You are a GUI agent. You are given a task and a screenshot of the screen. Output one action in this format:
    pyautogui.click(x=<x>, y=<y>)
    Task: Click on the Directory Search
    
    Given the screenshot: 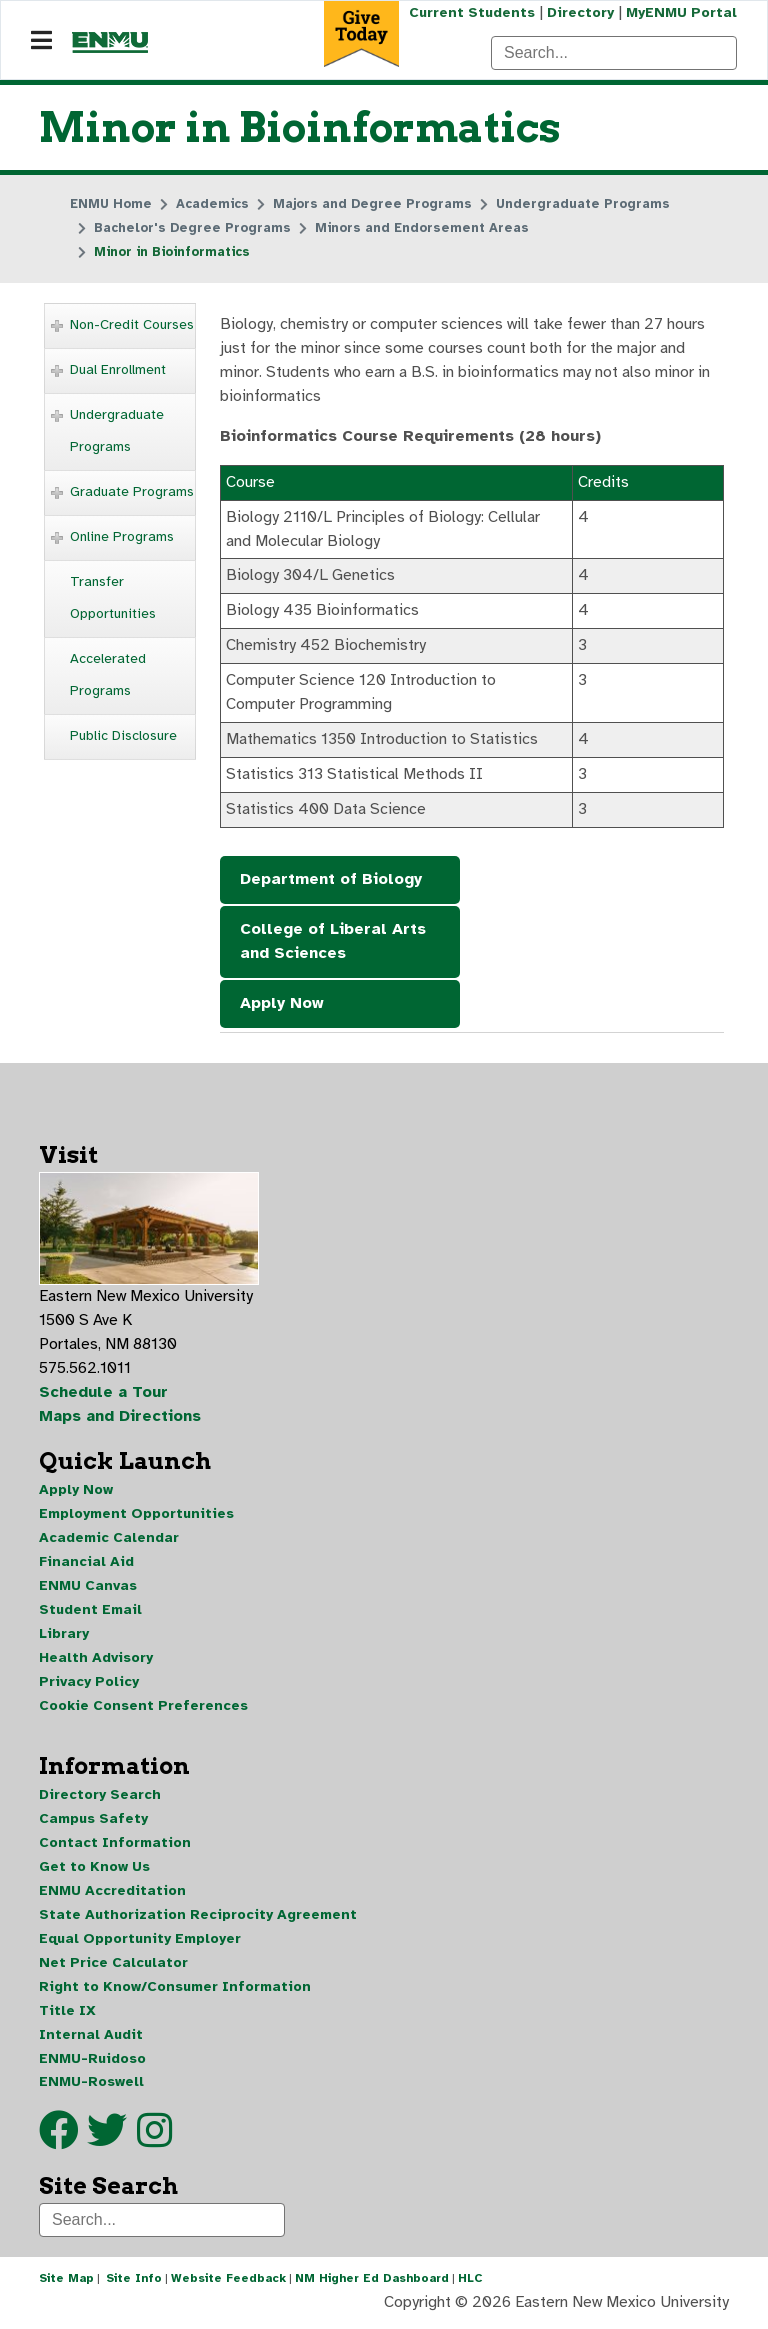 What is the action you would take?
    pyautogui.click(x=100, y=1798)
    